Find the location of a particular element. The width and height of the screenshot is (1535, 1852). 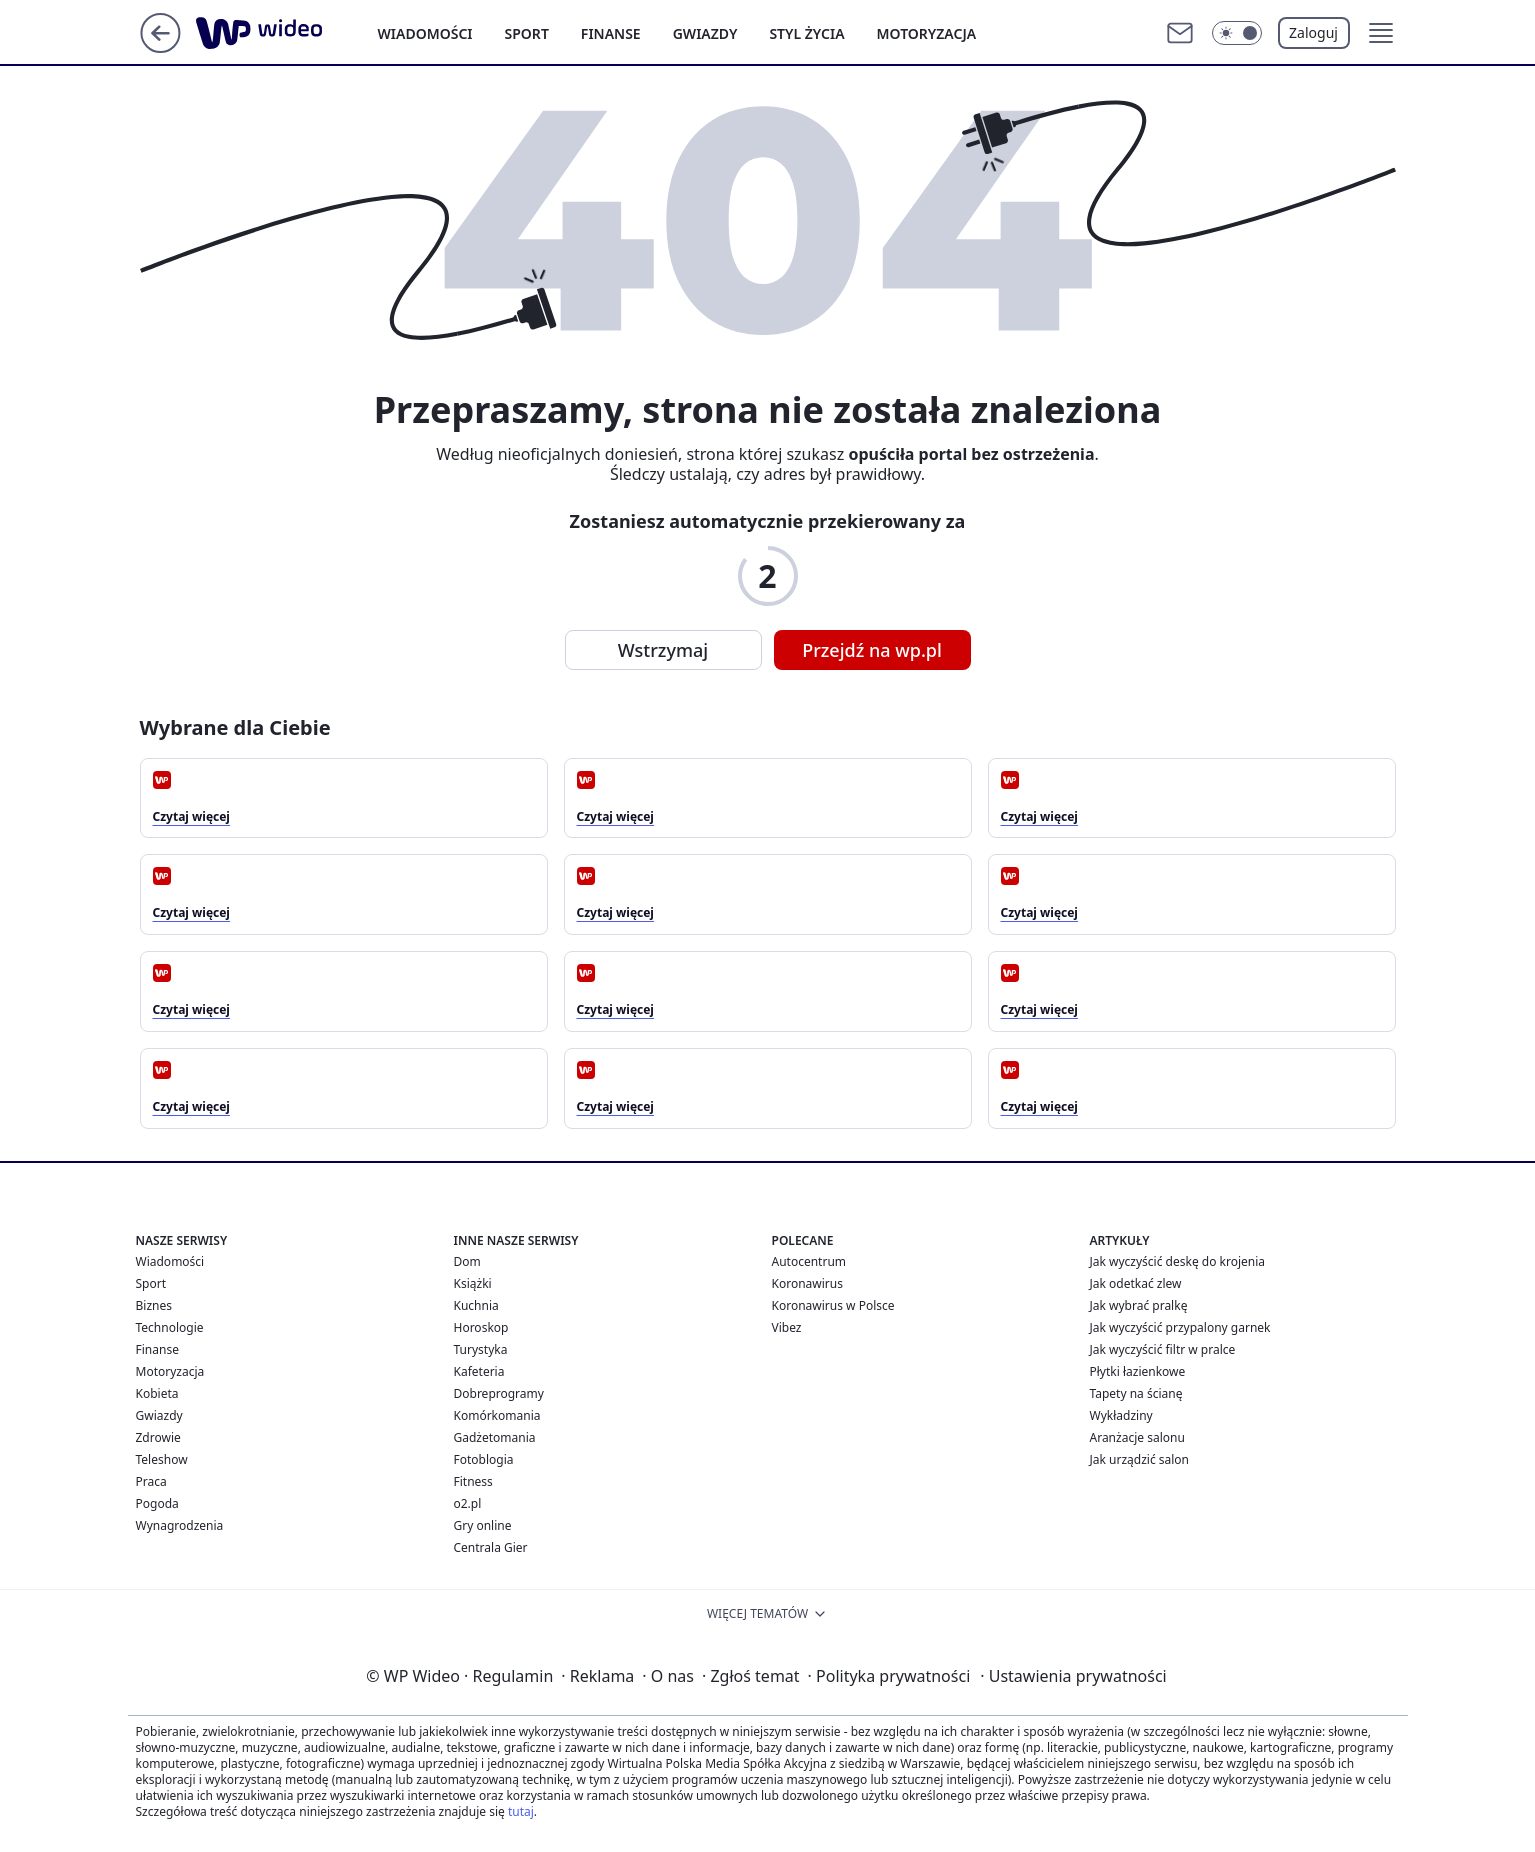

Jak wyczyścić przypalony garnek is located at coordinates (1180, 1327).